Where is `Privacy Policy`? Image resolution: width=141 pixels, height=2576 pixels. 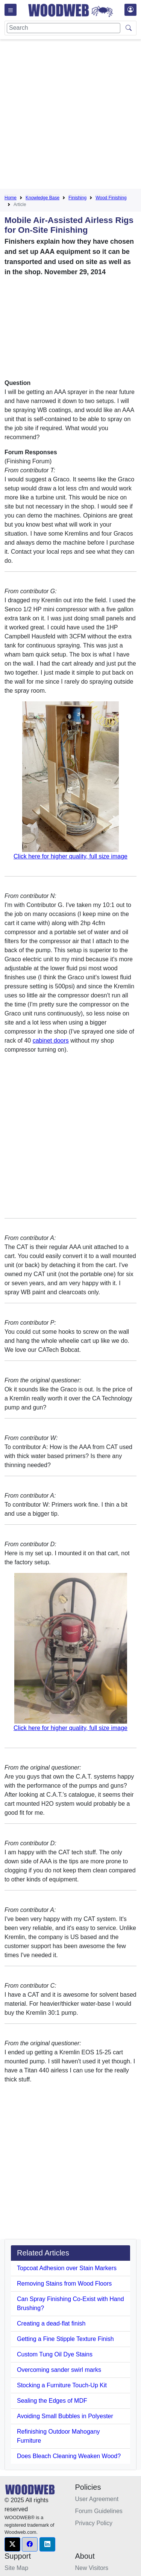
Privacy Policy is located at coordinates (94, 2523).